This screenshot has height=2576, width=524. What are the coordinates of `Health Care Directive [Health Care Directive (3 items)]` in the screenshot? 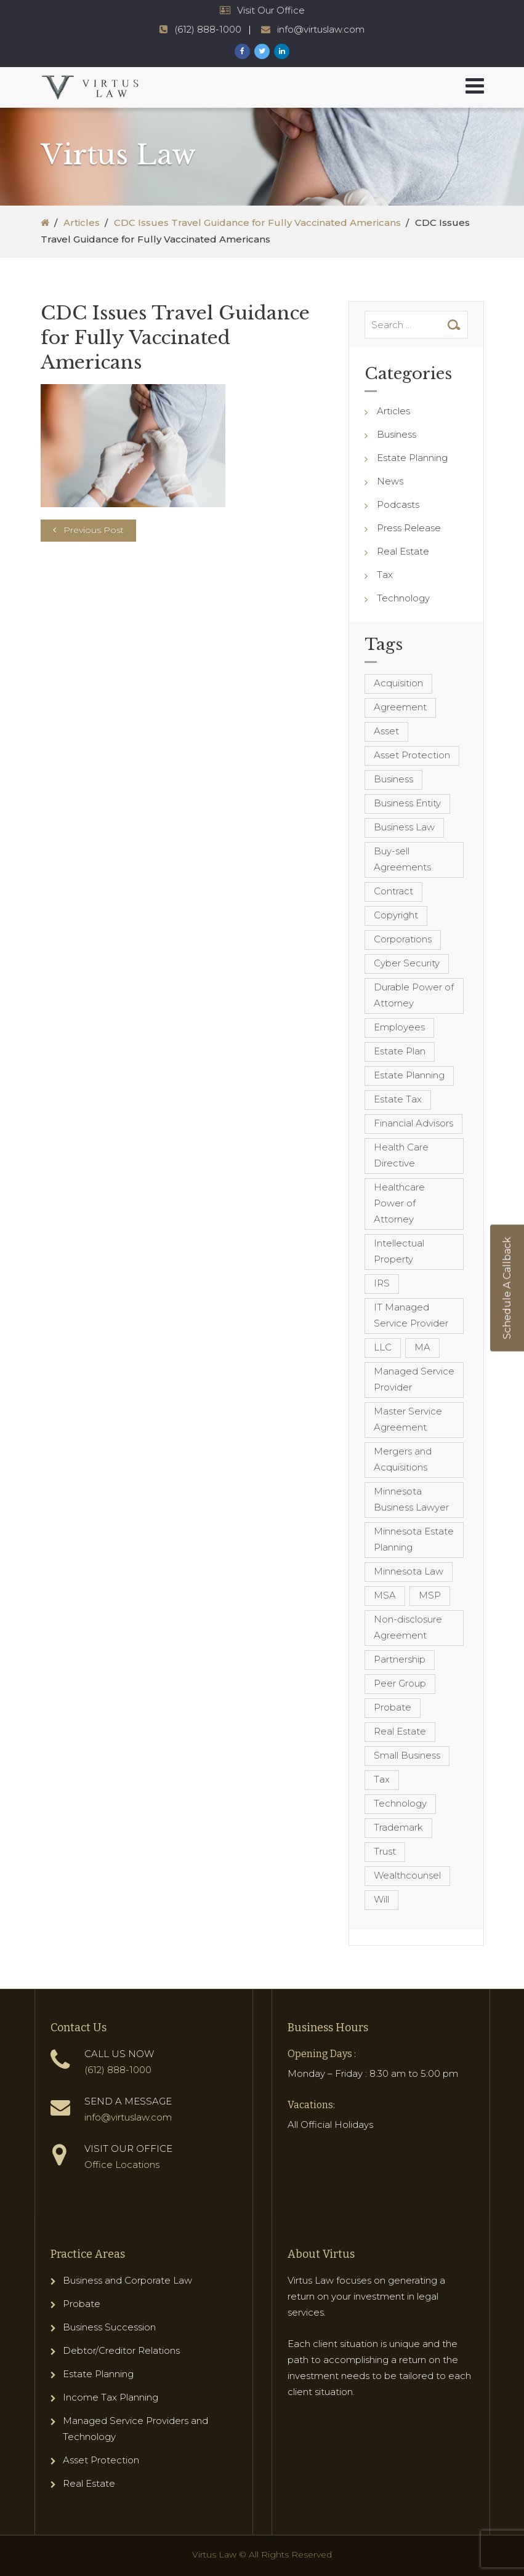 It's located at (401, 1155).